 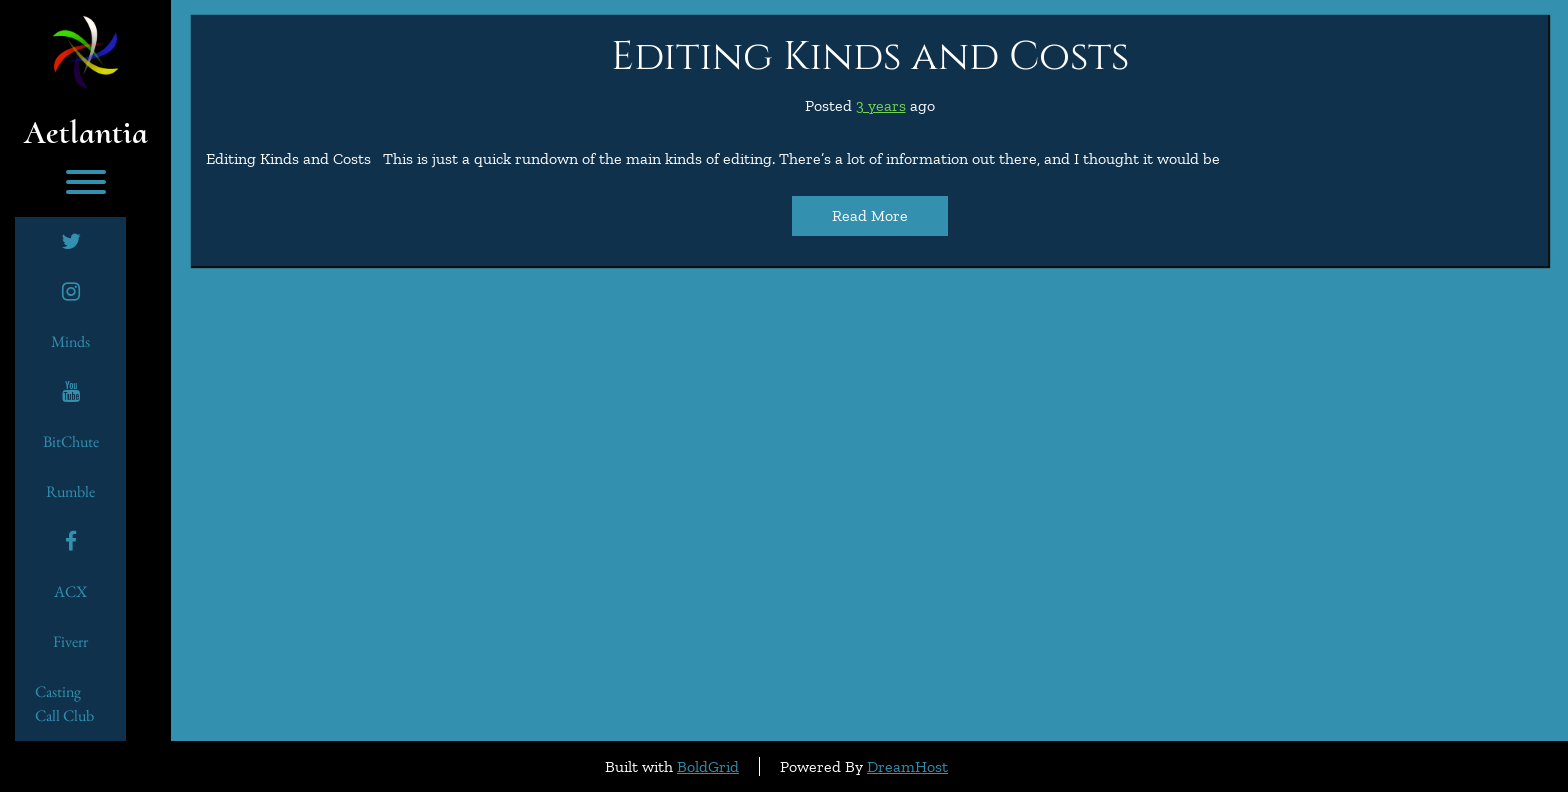 What do you see at coordinates (64, 703) in the screenshot?
I see `Casting Call Club` at bounding box center [64, 703].